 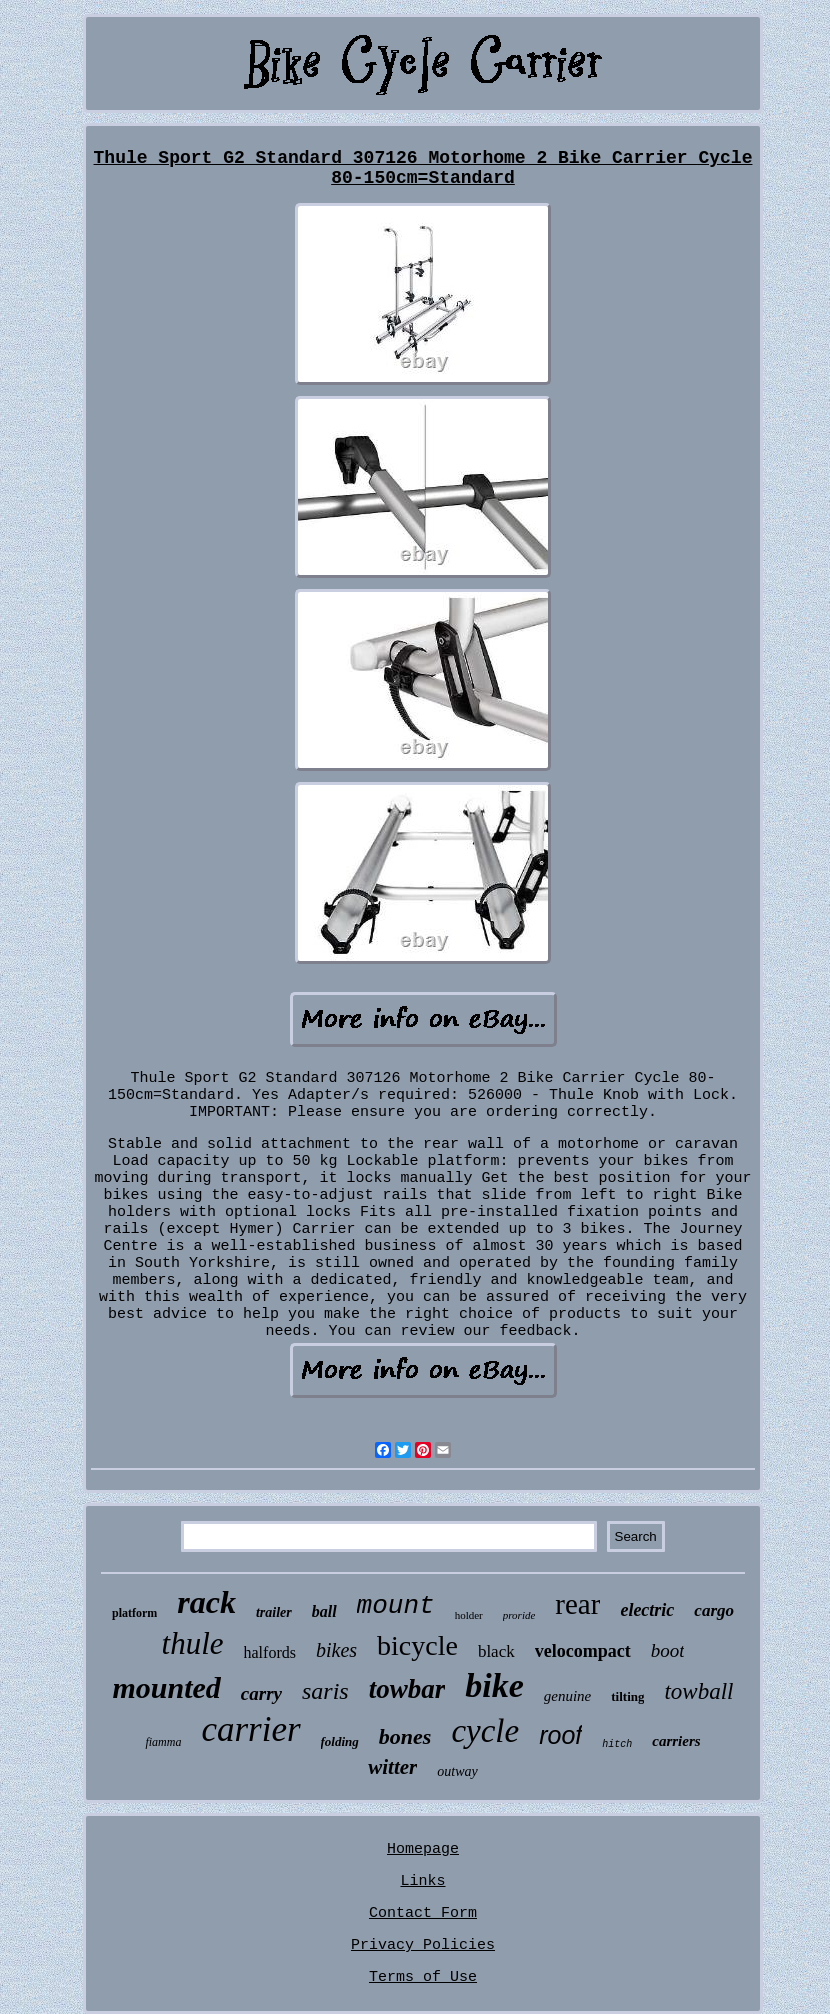 I want to click on cargo, so click(x=714, y=1610).